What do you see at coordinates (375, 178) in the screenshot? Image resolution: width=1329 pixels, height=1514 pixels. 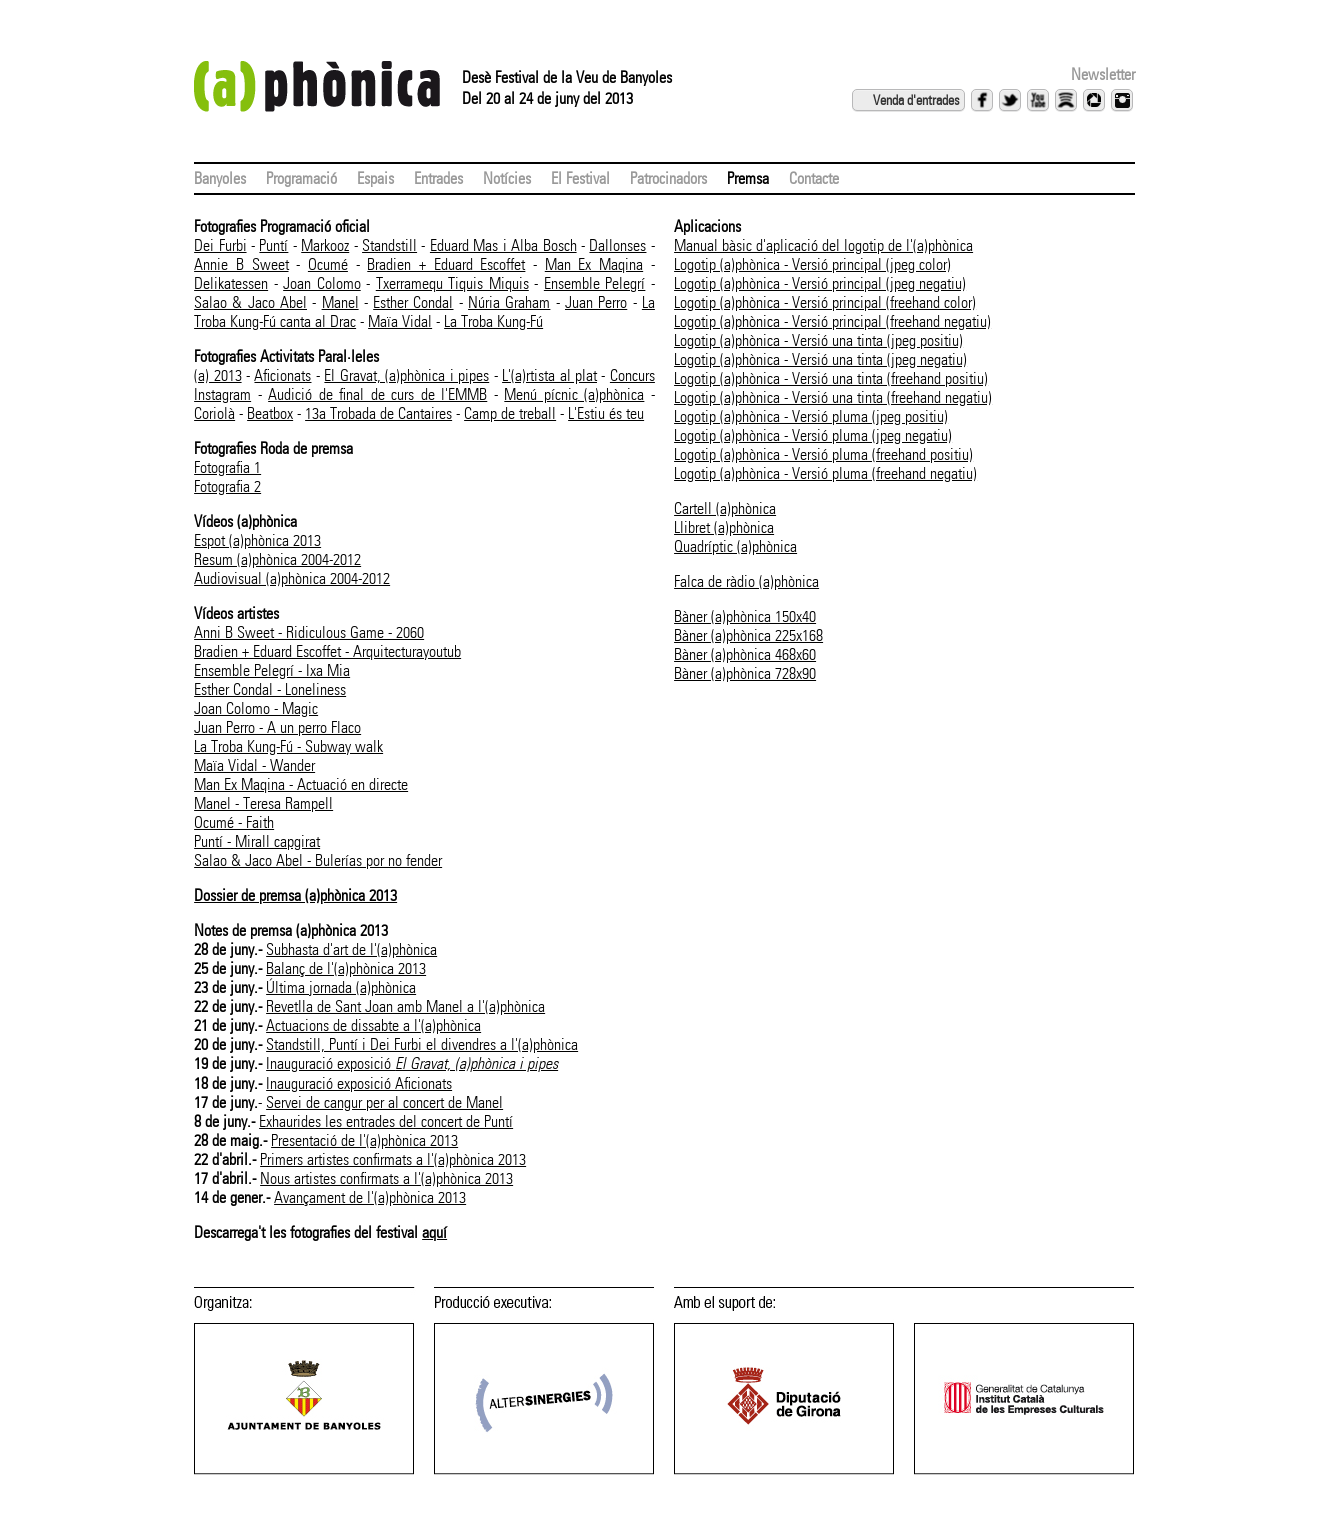 I see `Espais` at bounding box center [375, 178].